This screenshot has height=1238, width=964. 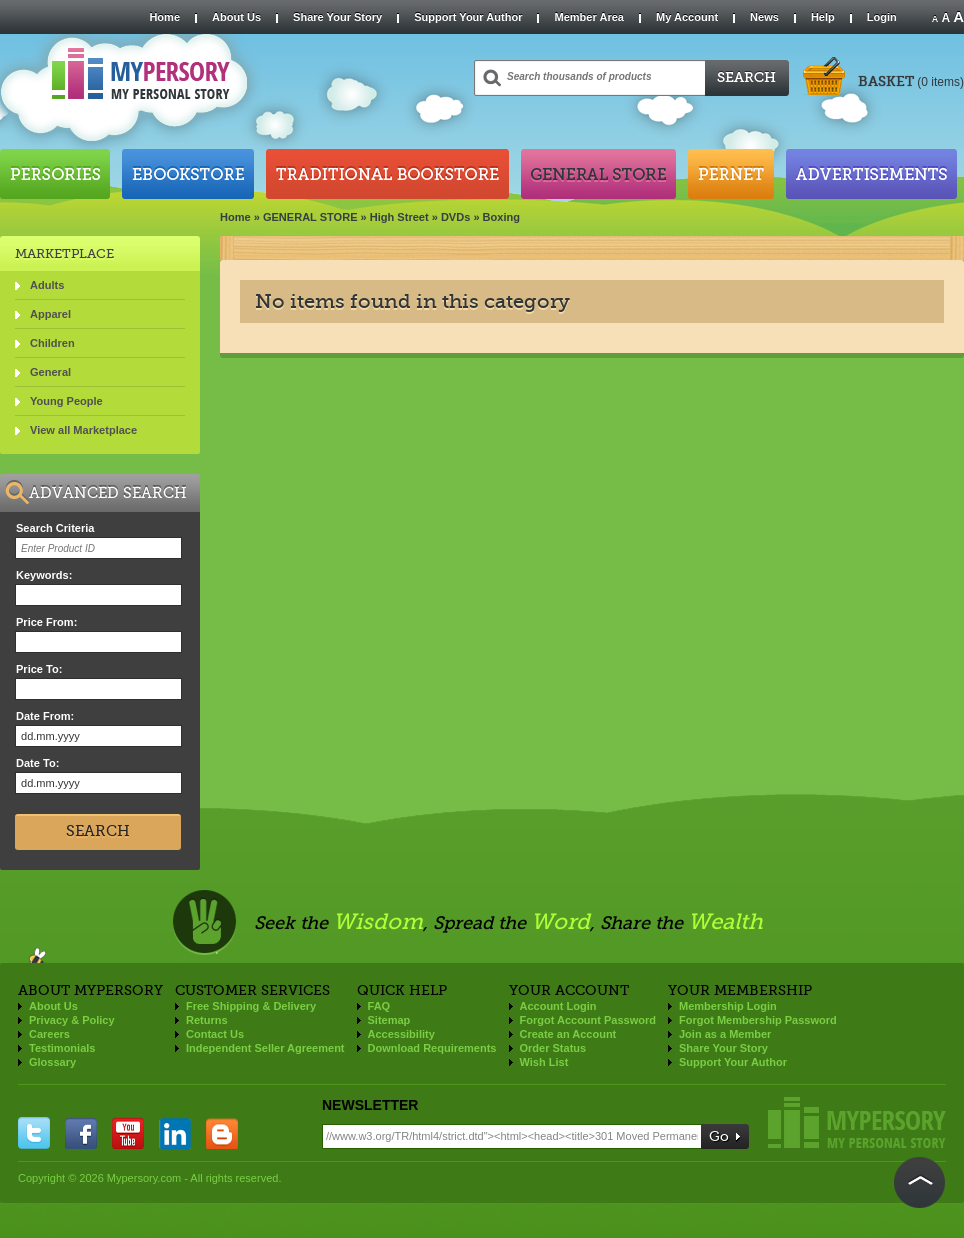 I want to click on linkedin, so click(x=175, y=1133).